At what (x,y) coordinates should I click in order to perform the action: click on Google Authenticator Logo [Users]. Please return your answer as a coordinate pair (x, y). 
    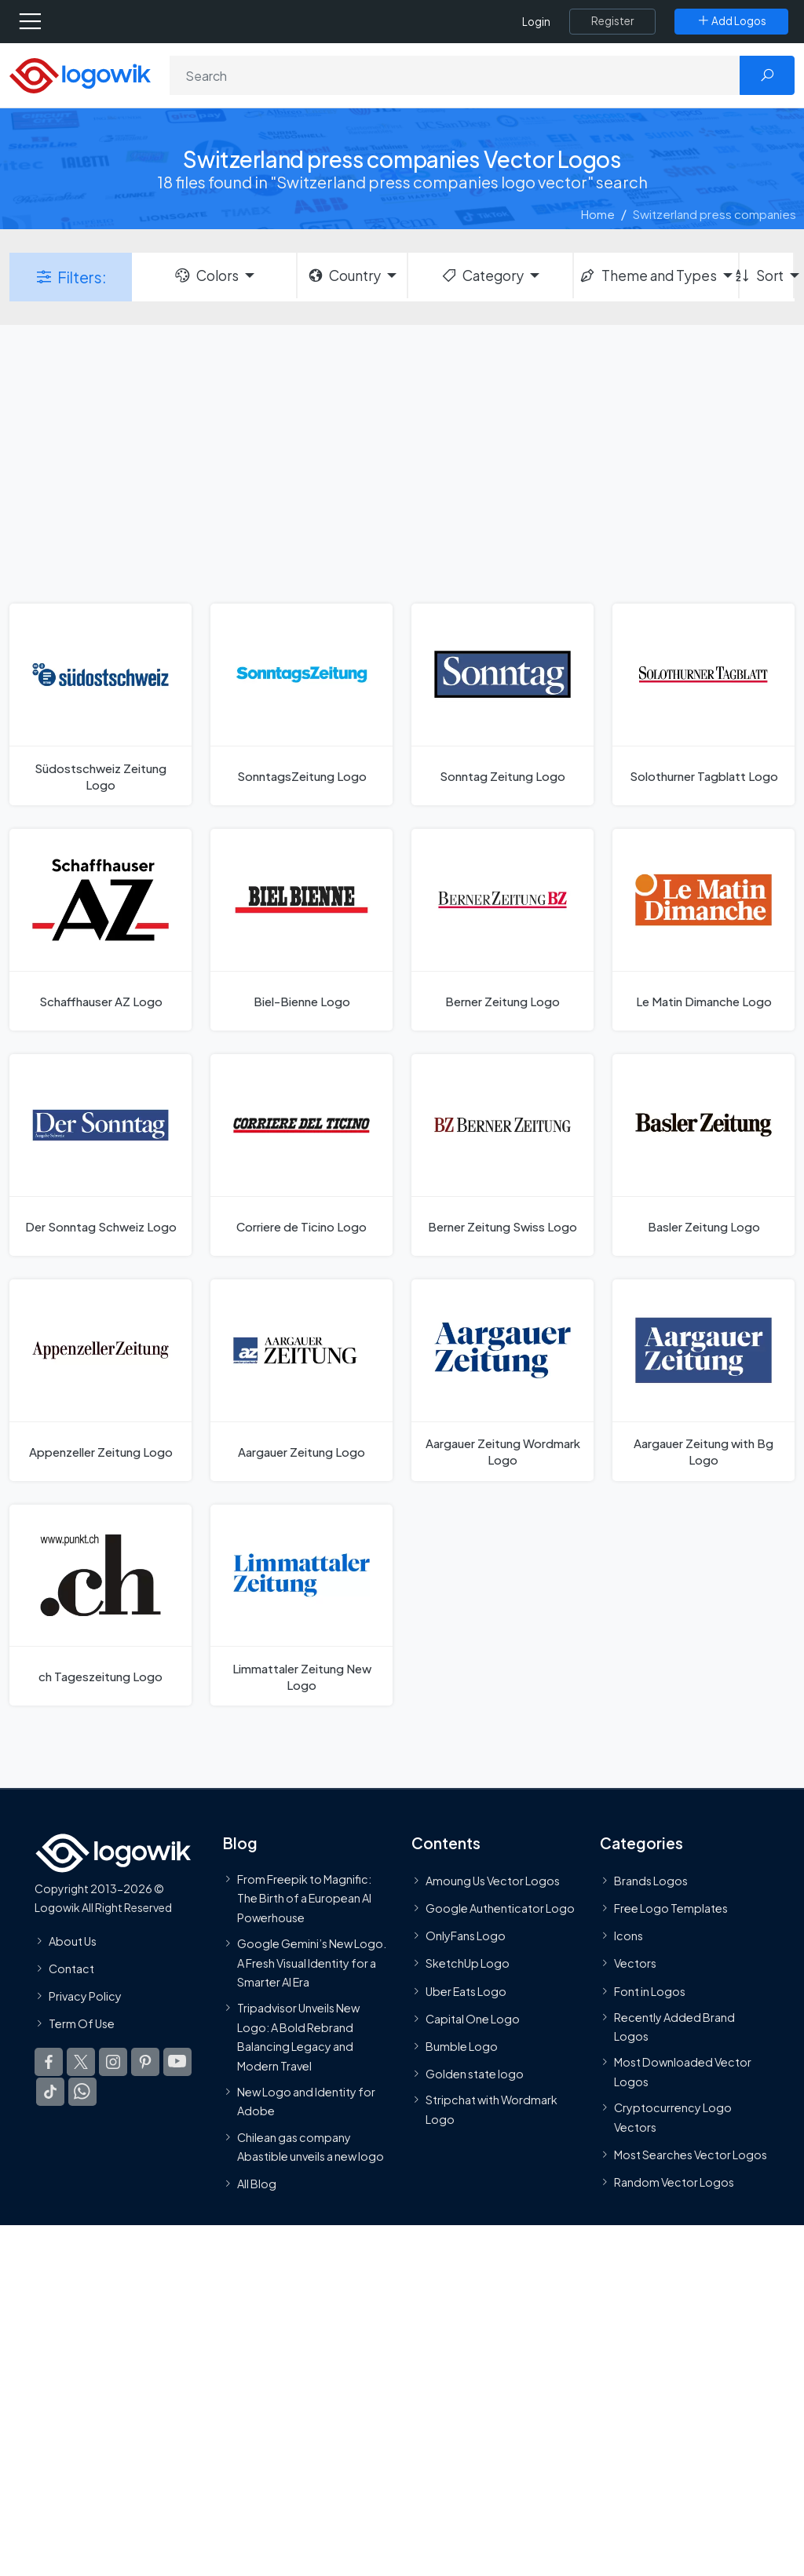
    Looking at the image, I should click on (500, 1908).